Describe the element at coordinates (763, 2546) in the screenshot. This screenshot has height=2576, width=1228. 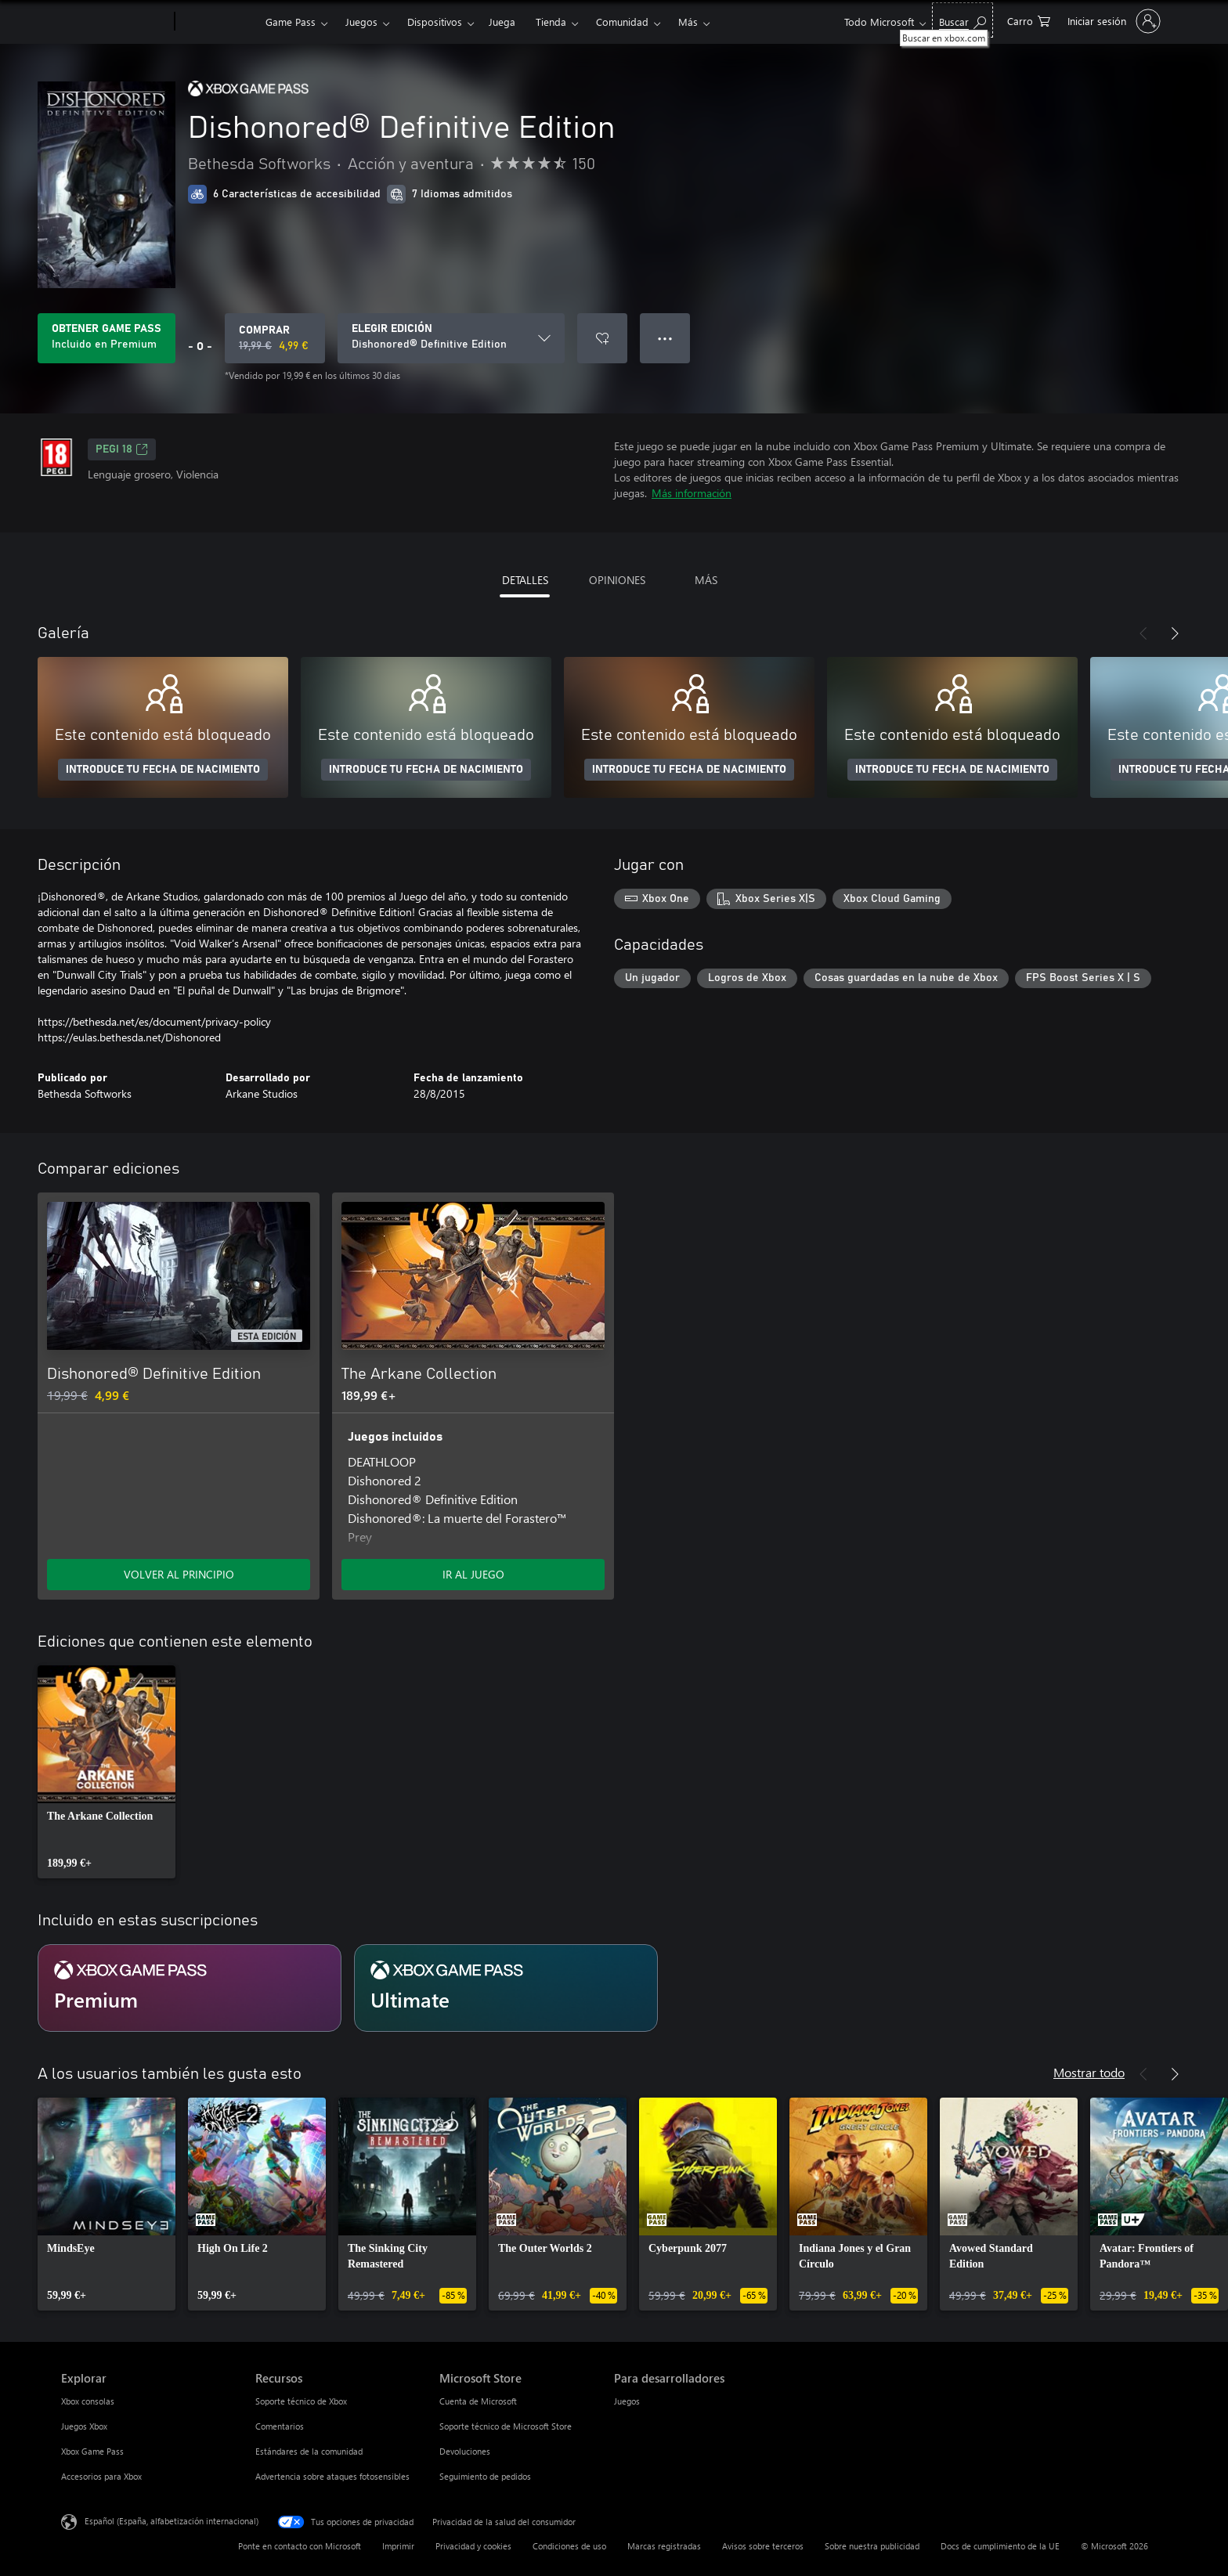
I see `Avisos sobre terceros` at that location.